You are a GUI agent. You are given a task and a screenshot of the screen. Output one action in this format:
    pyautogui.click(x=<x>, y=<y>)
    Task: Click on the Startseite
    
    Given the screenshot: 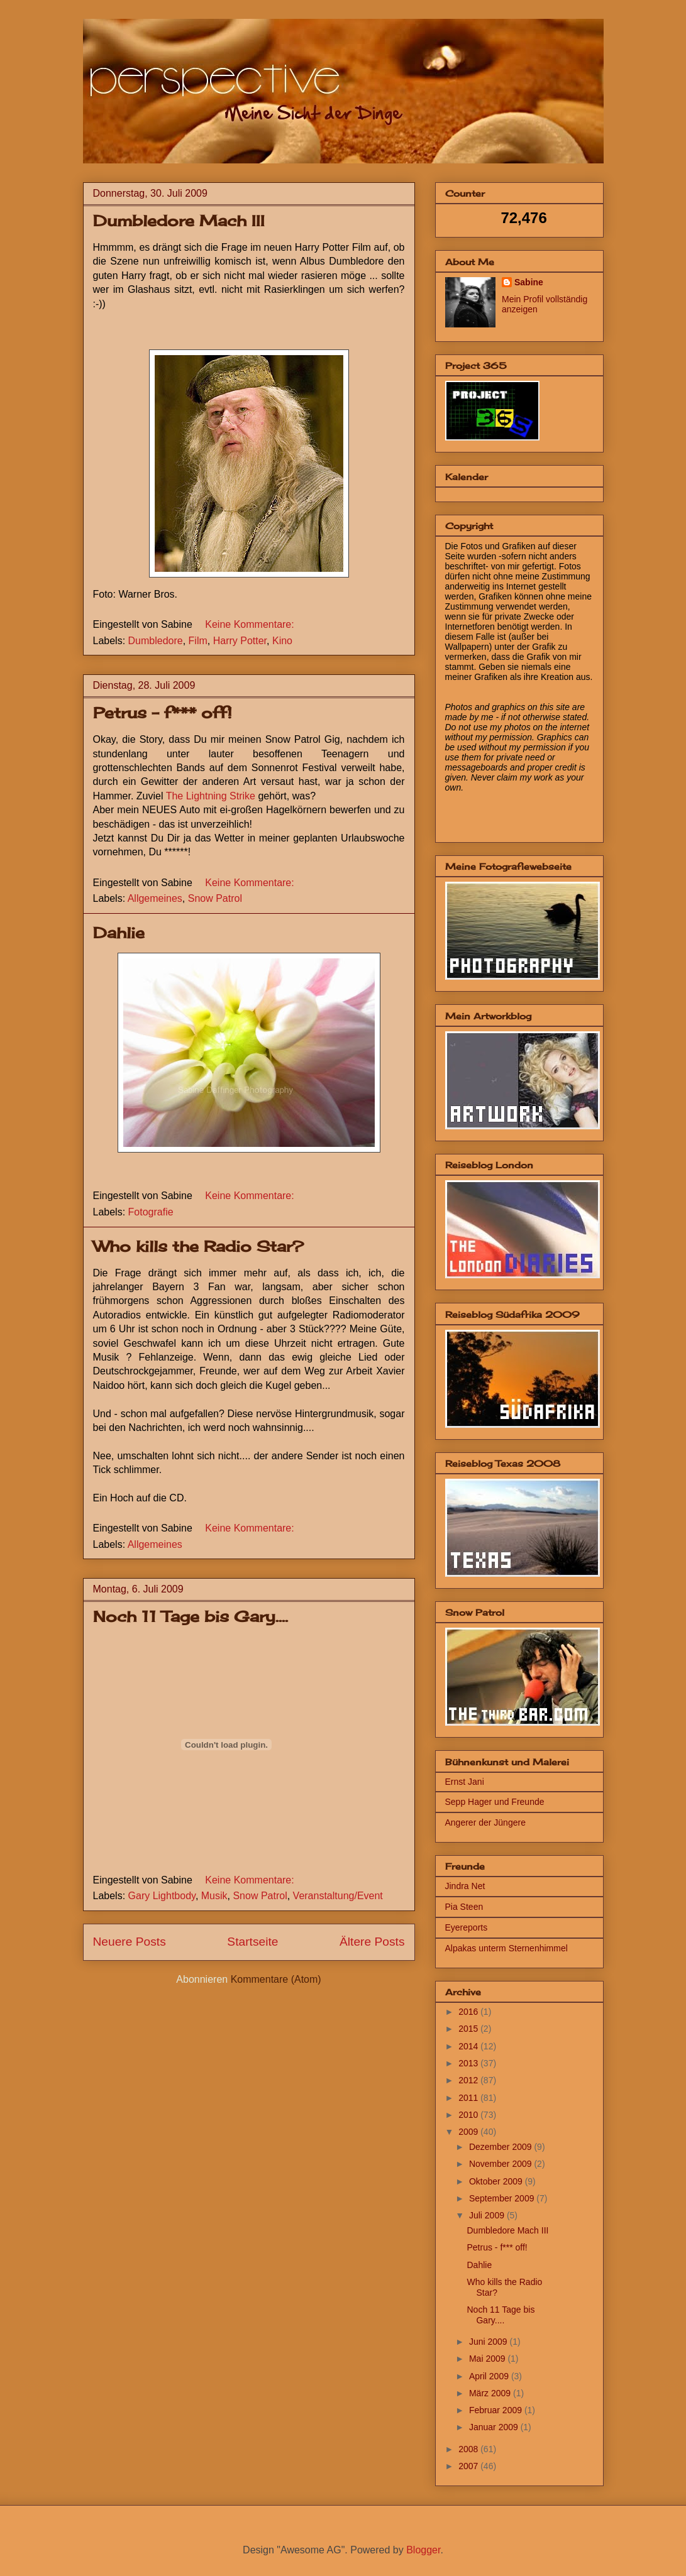 What is the action you would take?
    pyautogui.click(x=252, y=1941)
    